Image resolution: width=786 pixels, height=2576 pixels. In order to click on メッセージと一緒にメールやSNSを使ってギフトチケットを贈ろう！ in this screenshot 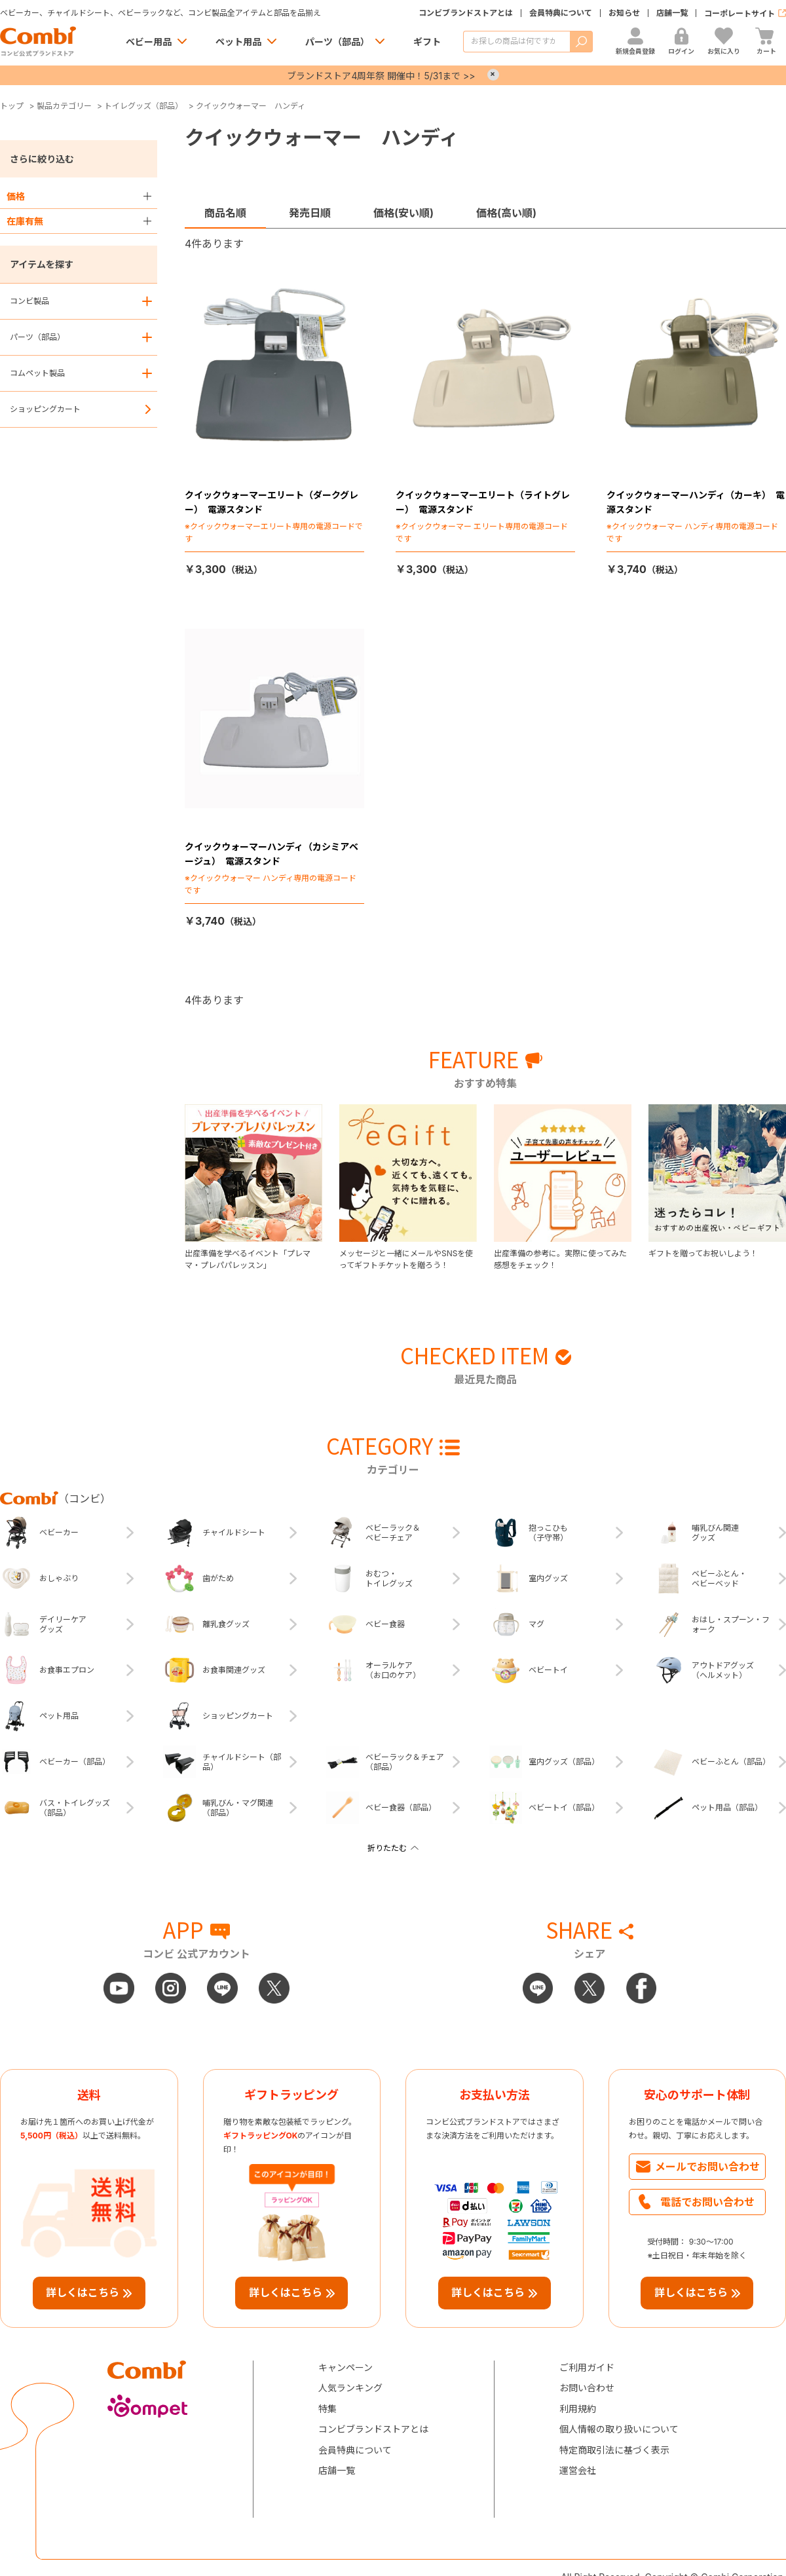, I will do `click(406, 1259)`.